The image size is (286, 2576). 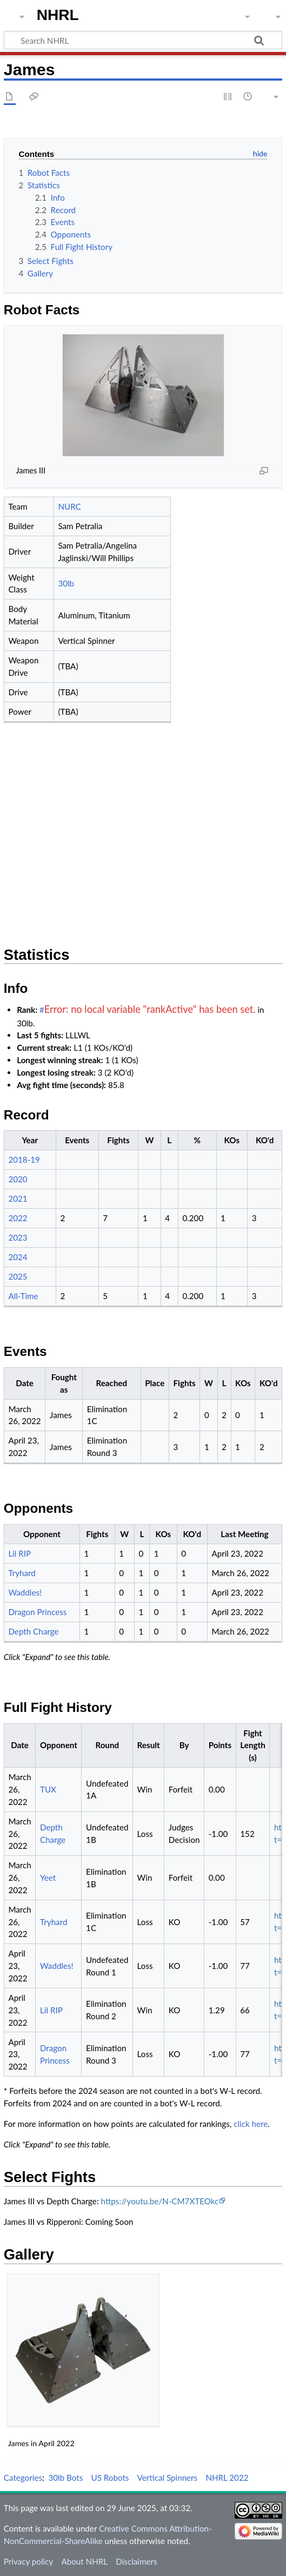 What do you see at coordinates (19, 1553) in the screenshot?
I see `Lil RIP` at bounding box center [19, 1553].